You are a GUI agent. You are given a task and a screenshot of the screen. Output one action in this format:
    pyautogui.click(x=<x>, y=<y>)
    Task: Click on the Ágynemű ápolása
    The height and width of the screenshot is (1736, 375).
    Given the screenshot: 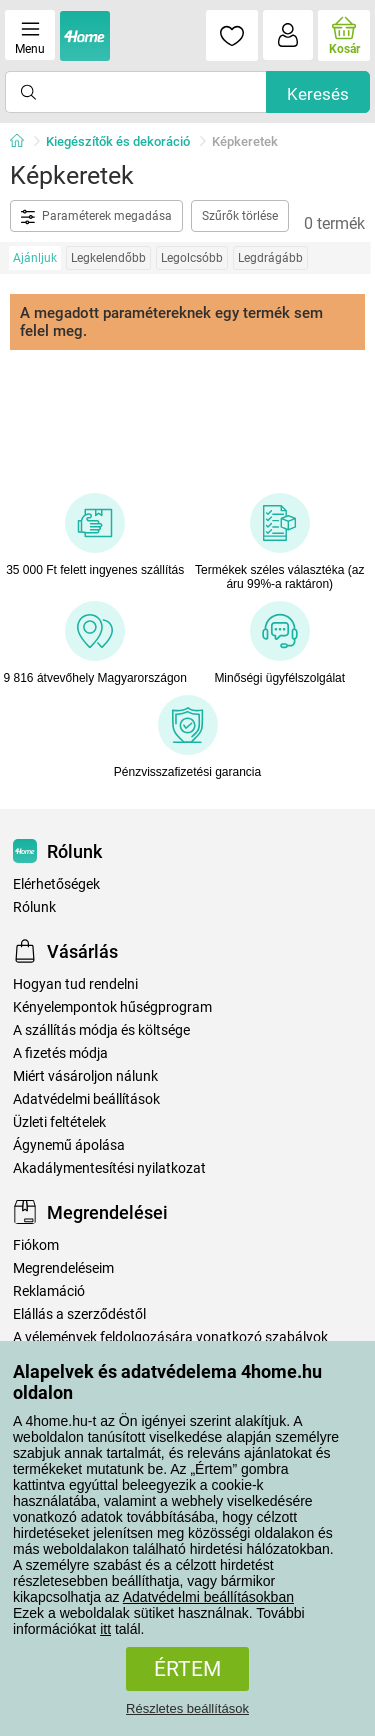 What is the action you would take?
    pyautogui.click(x=69, y=1145)
    